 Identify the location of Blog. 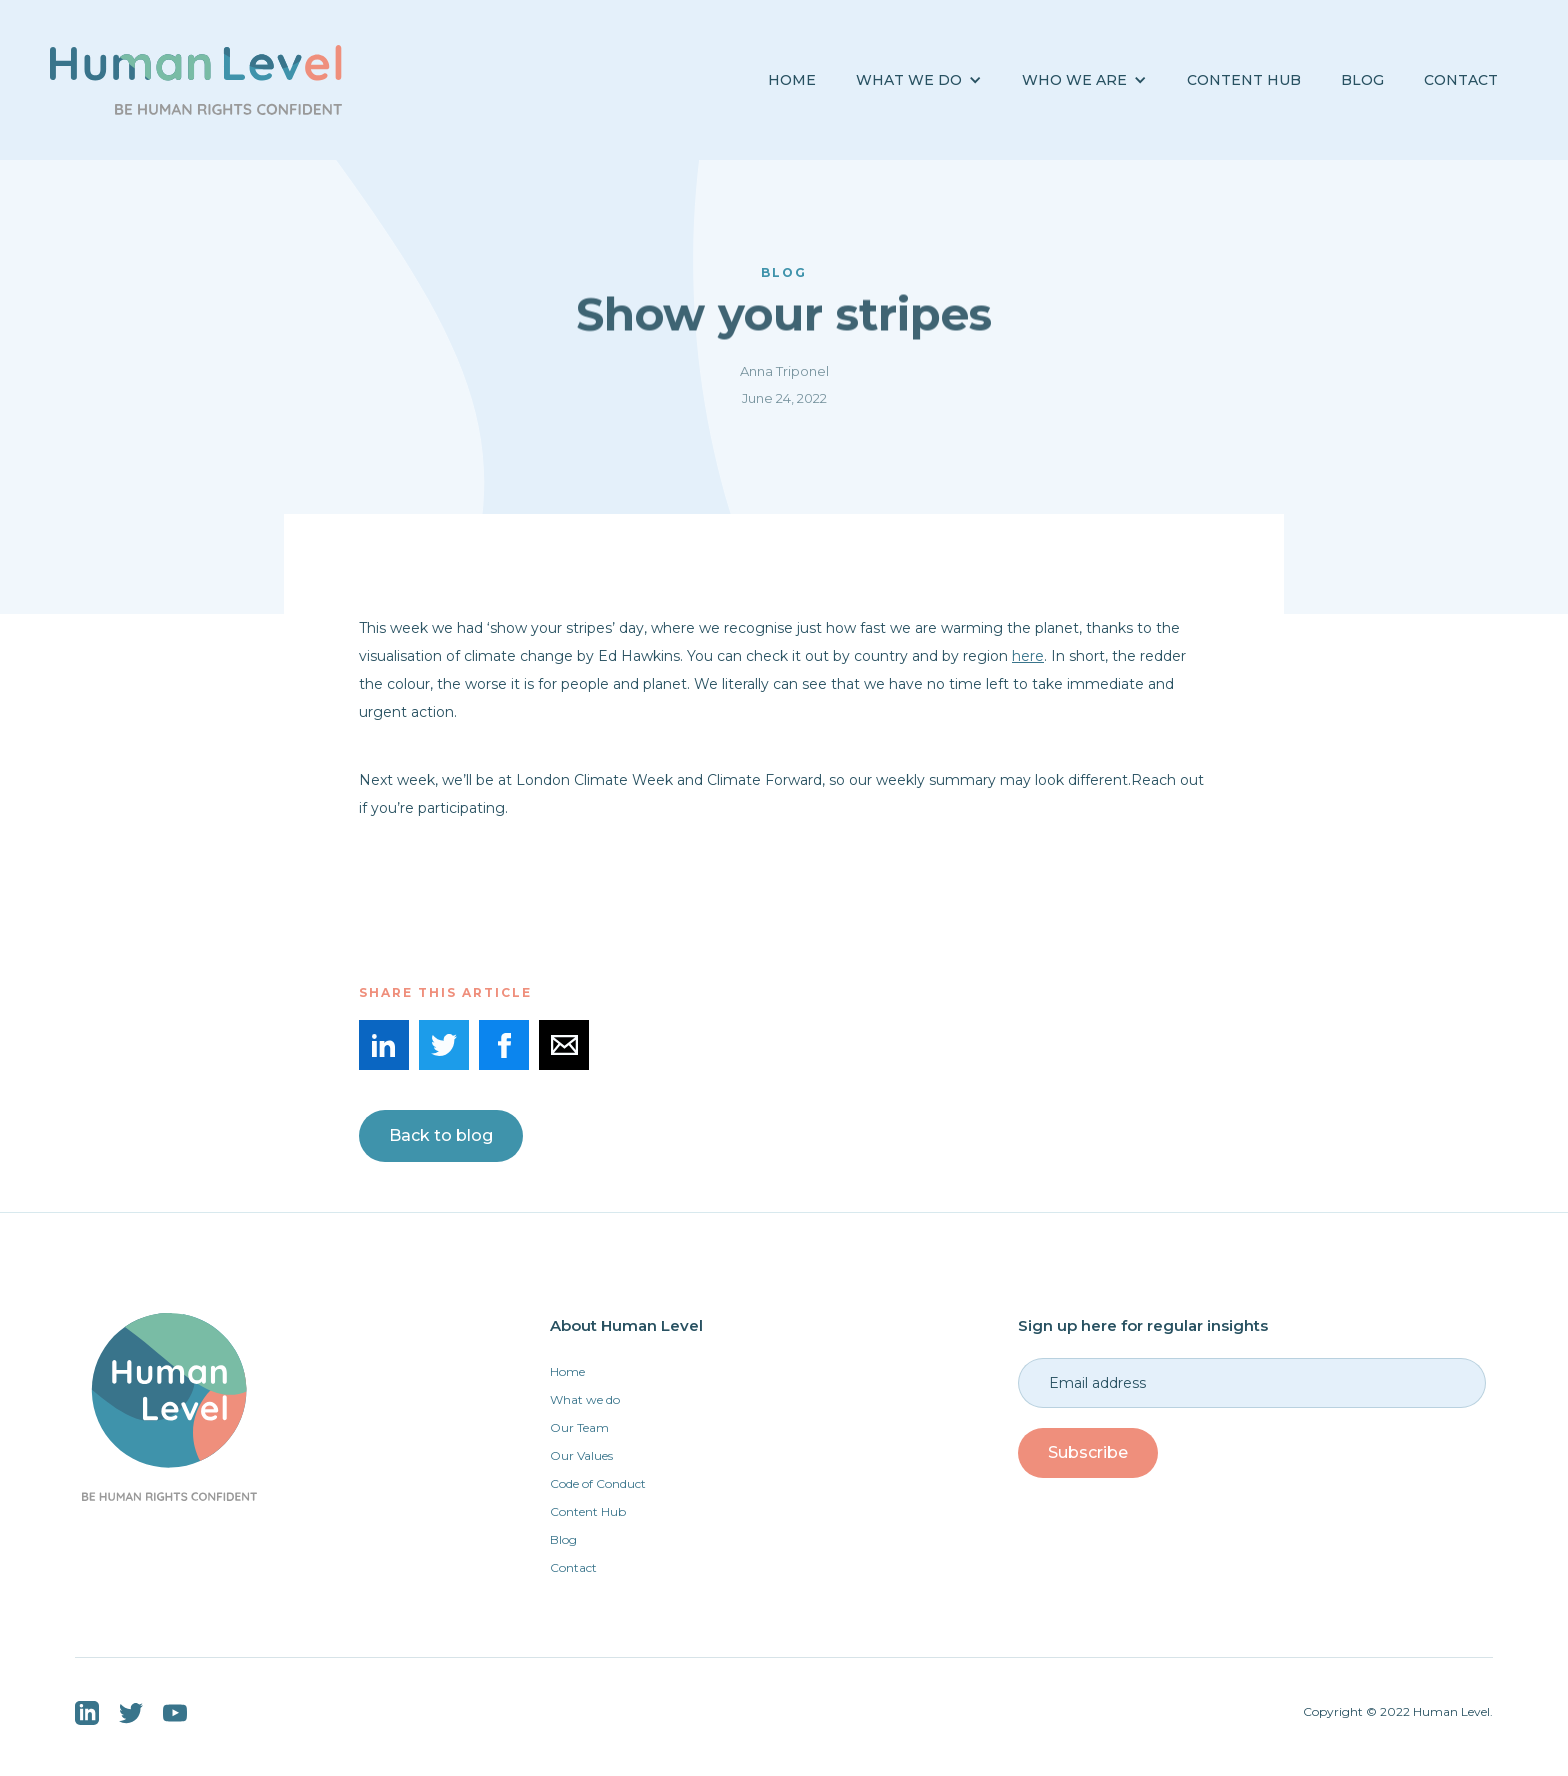
(563, 1539).